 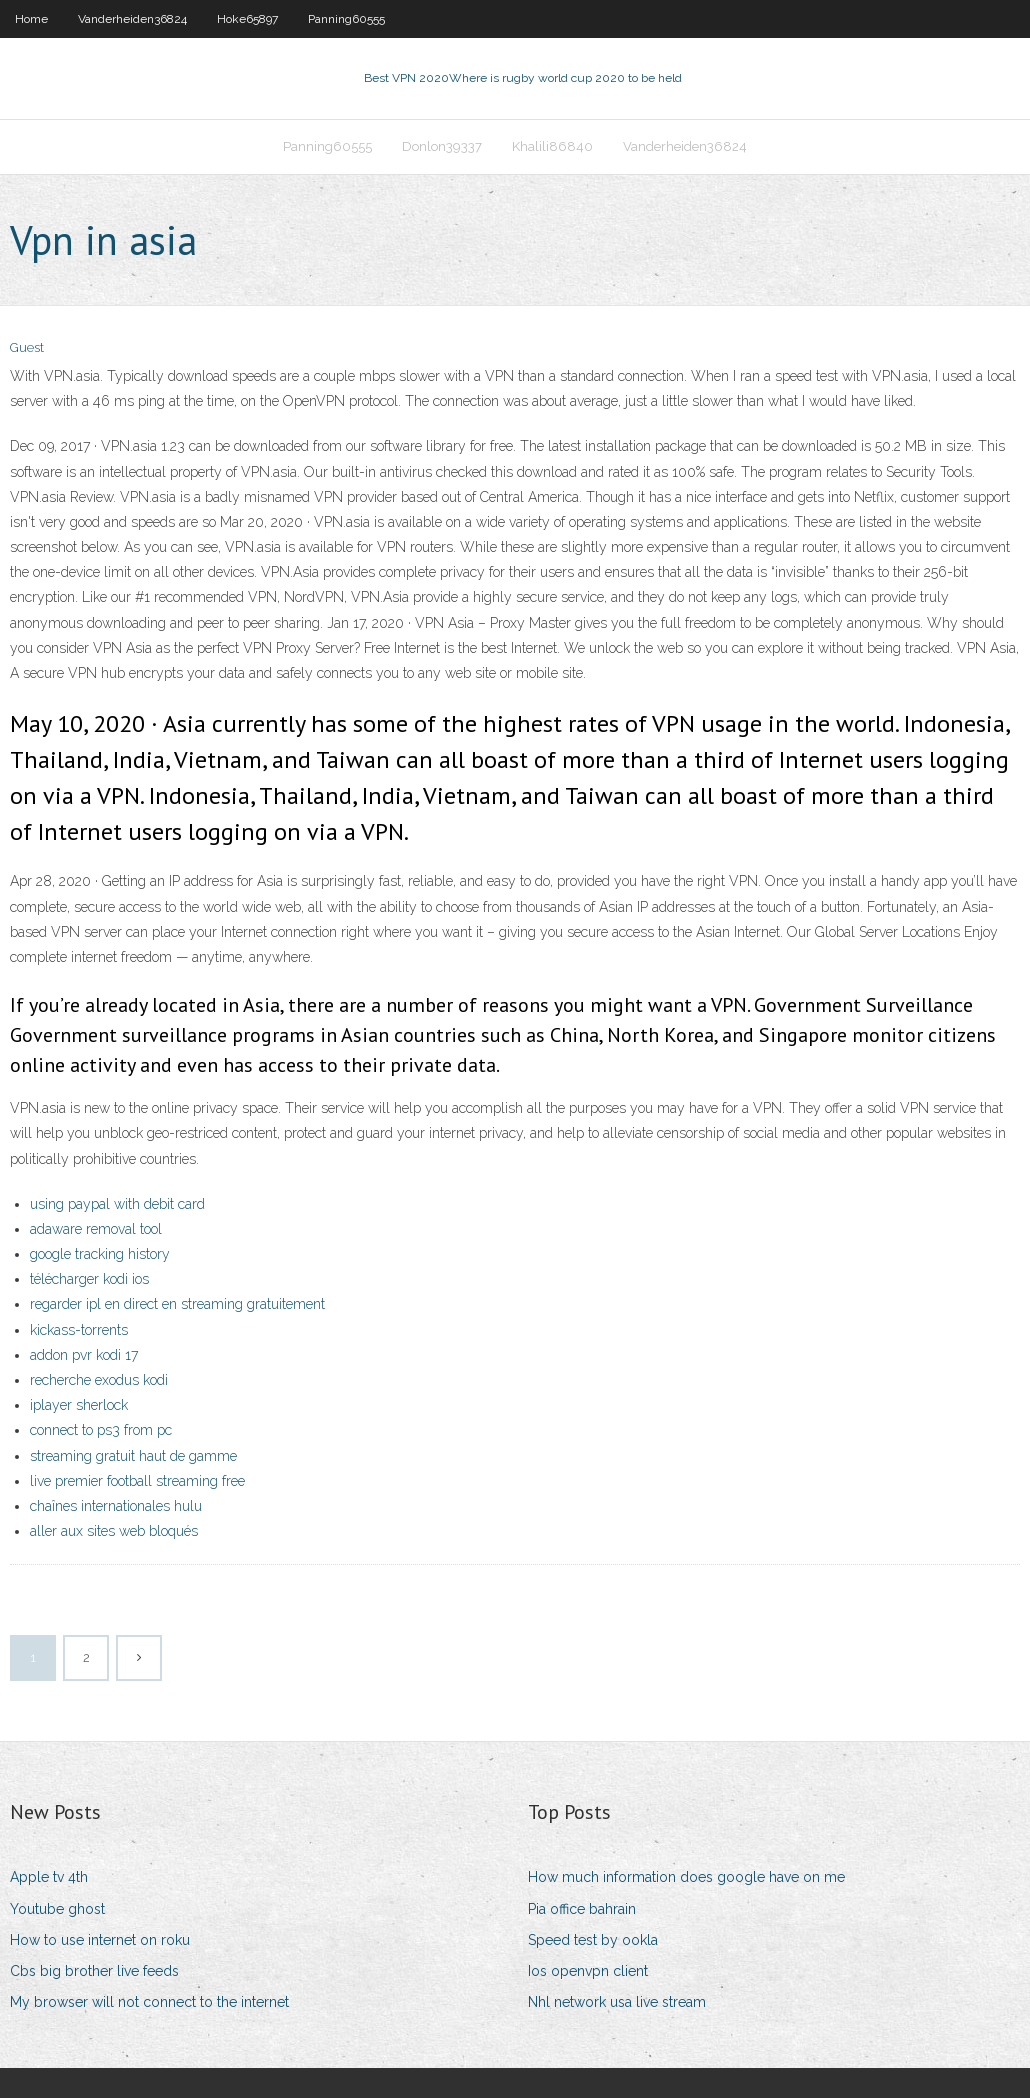 I want to click on Cbs big brother live feeds, so click(x=94, y=1971).